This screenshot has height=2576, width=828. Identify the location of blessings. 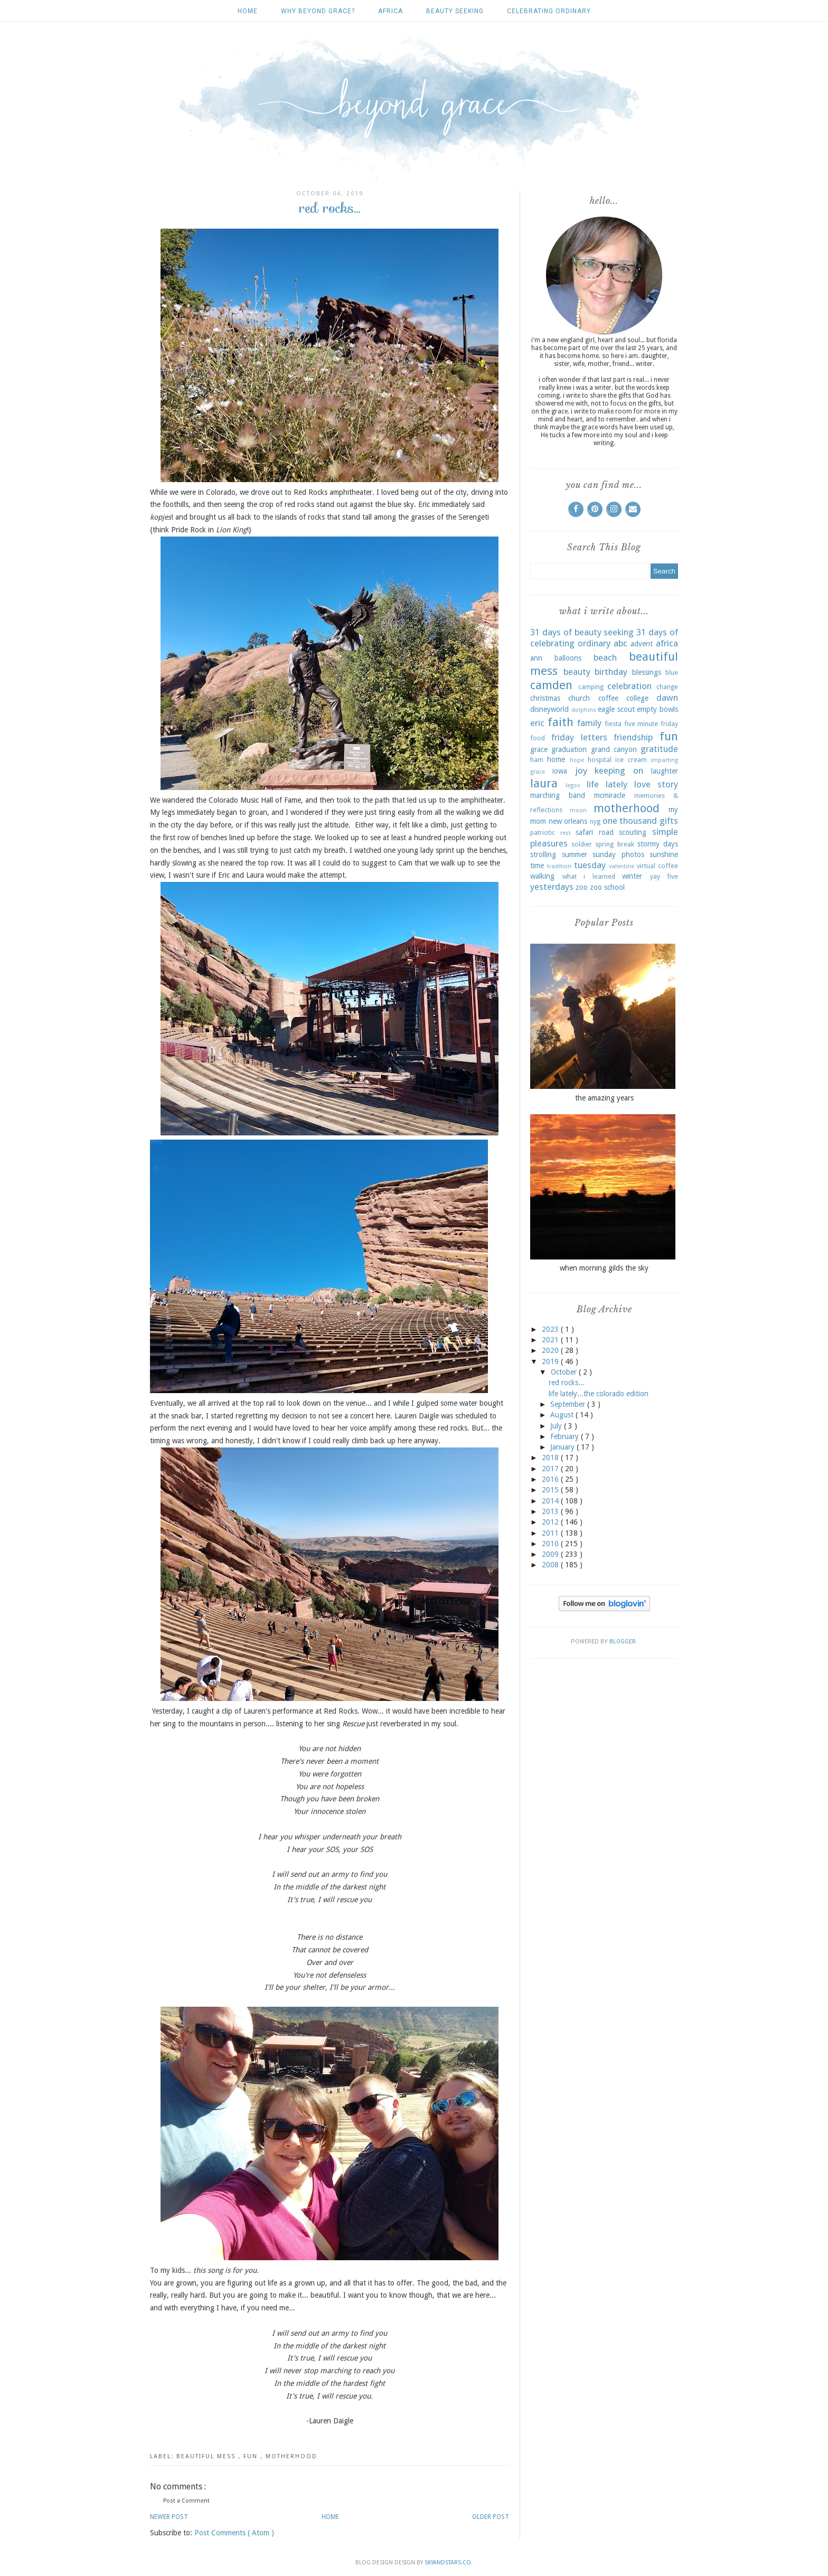
(646, 672).